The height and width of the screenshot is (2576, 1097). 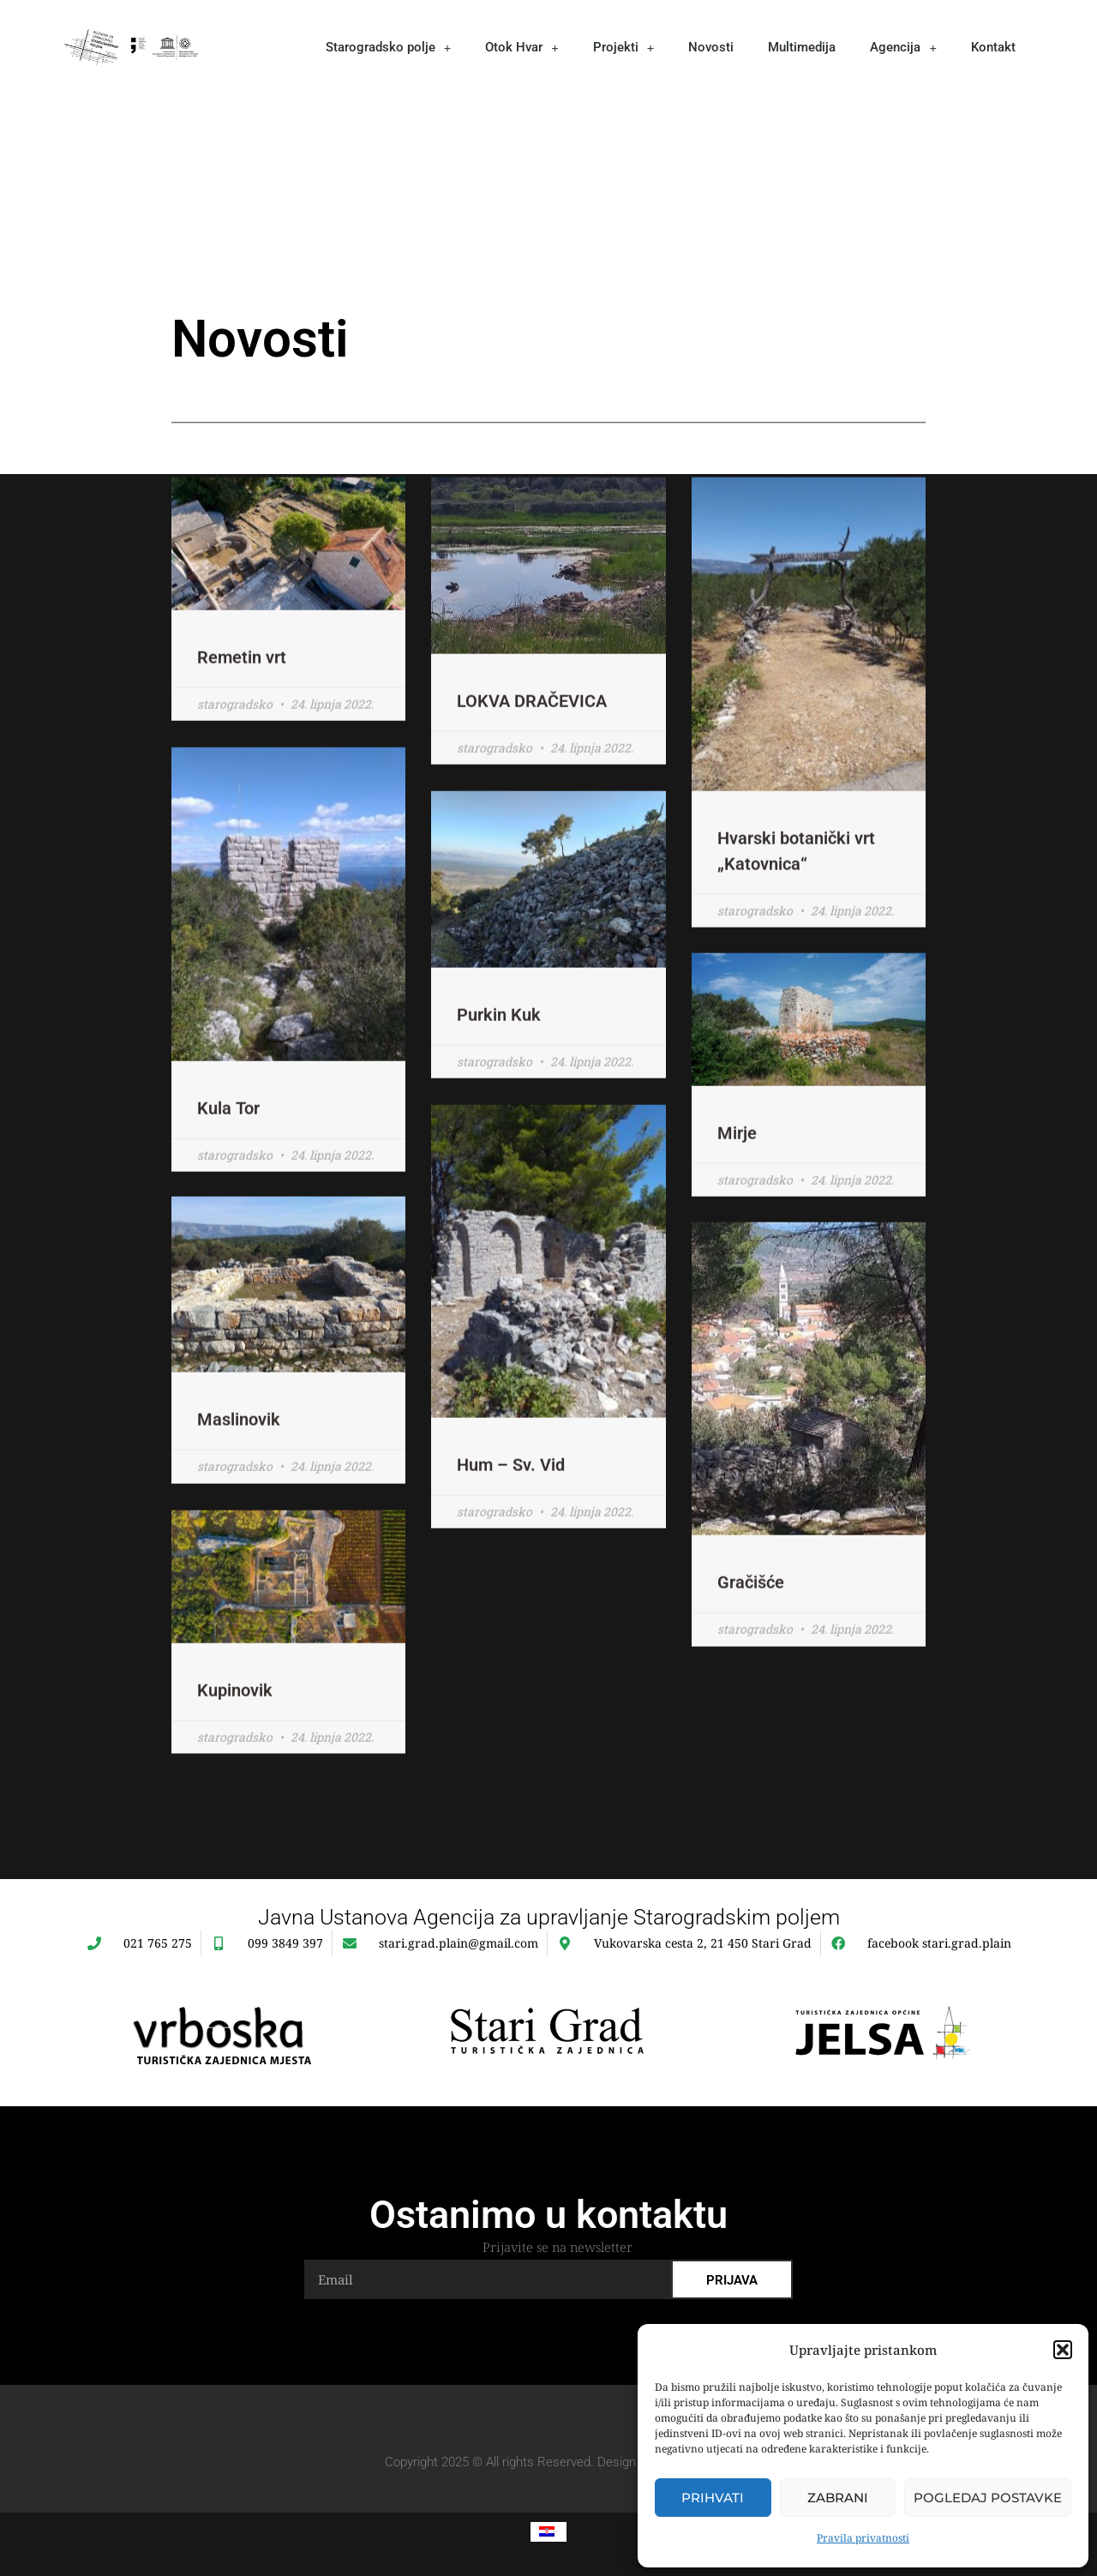 What do you see at coordinates (499, 1075) in the screenshot?
I see `Purkin Kuk` at bounding box center [499, 1075].